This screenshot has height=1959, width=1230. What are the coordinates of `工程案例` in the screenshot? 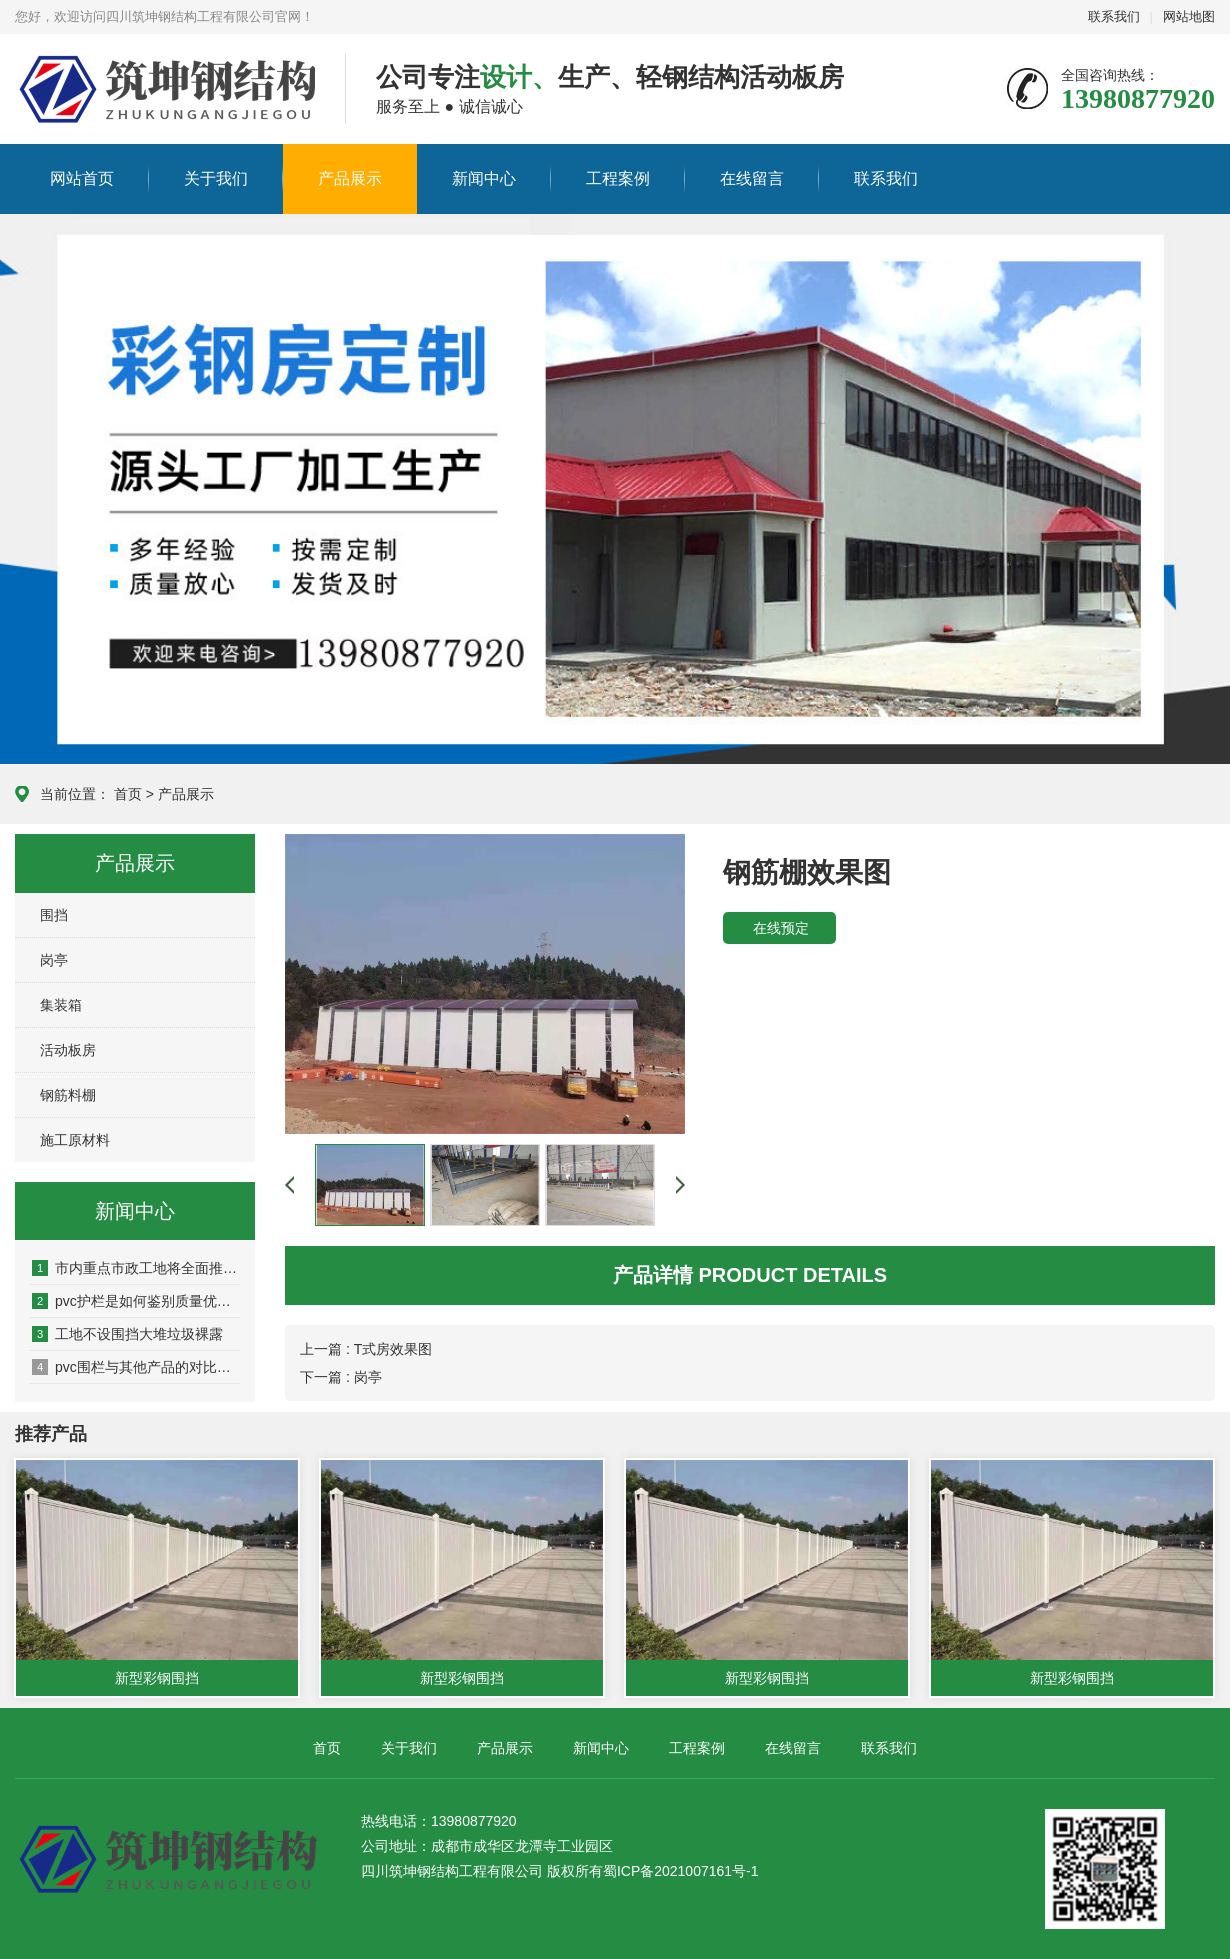 It's located at (618, 178).